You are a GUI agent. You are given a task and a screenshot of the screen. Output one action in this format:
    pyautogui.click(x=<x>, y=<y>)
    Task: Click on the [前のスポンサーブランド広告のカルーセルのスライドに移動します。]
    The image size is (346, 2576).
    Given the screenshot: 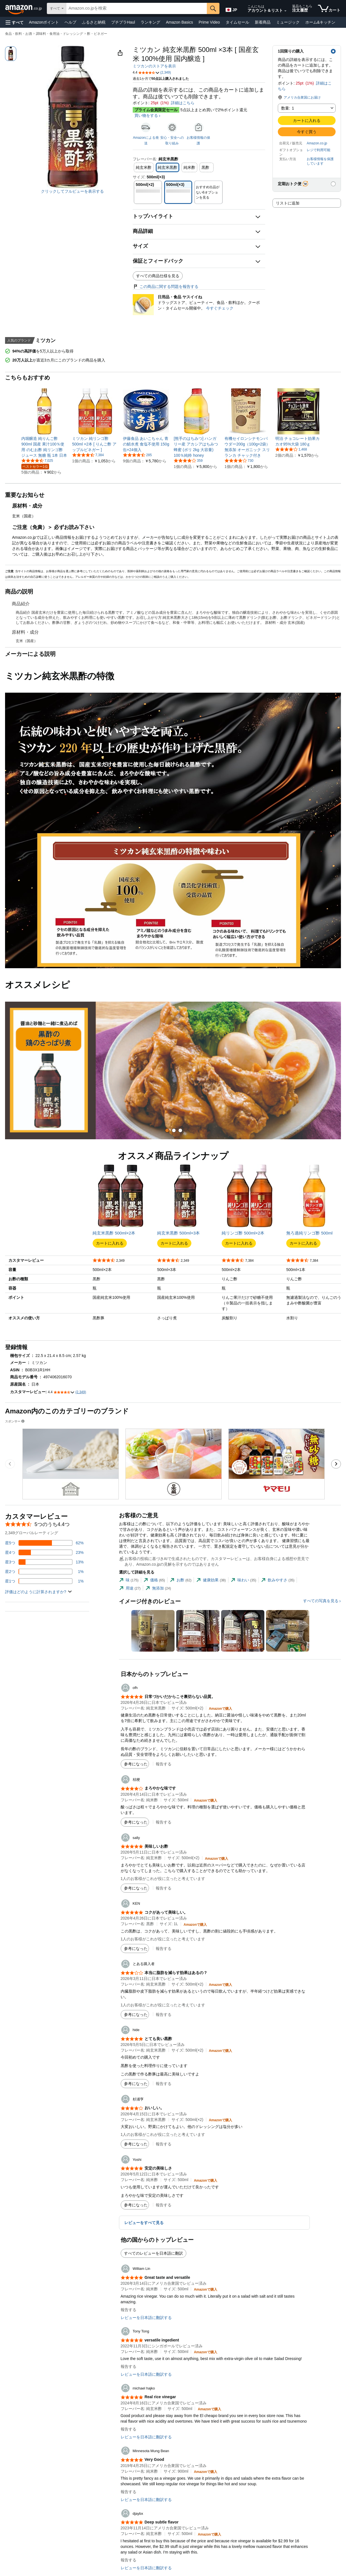 What is the action you would take?
    pyautogui.click(x=10, y=1464)
    